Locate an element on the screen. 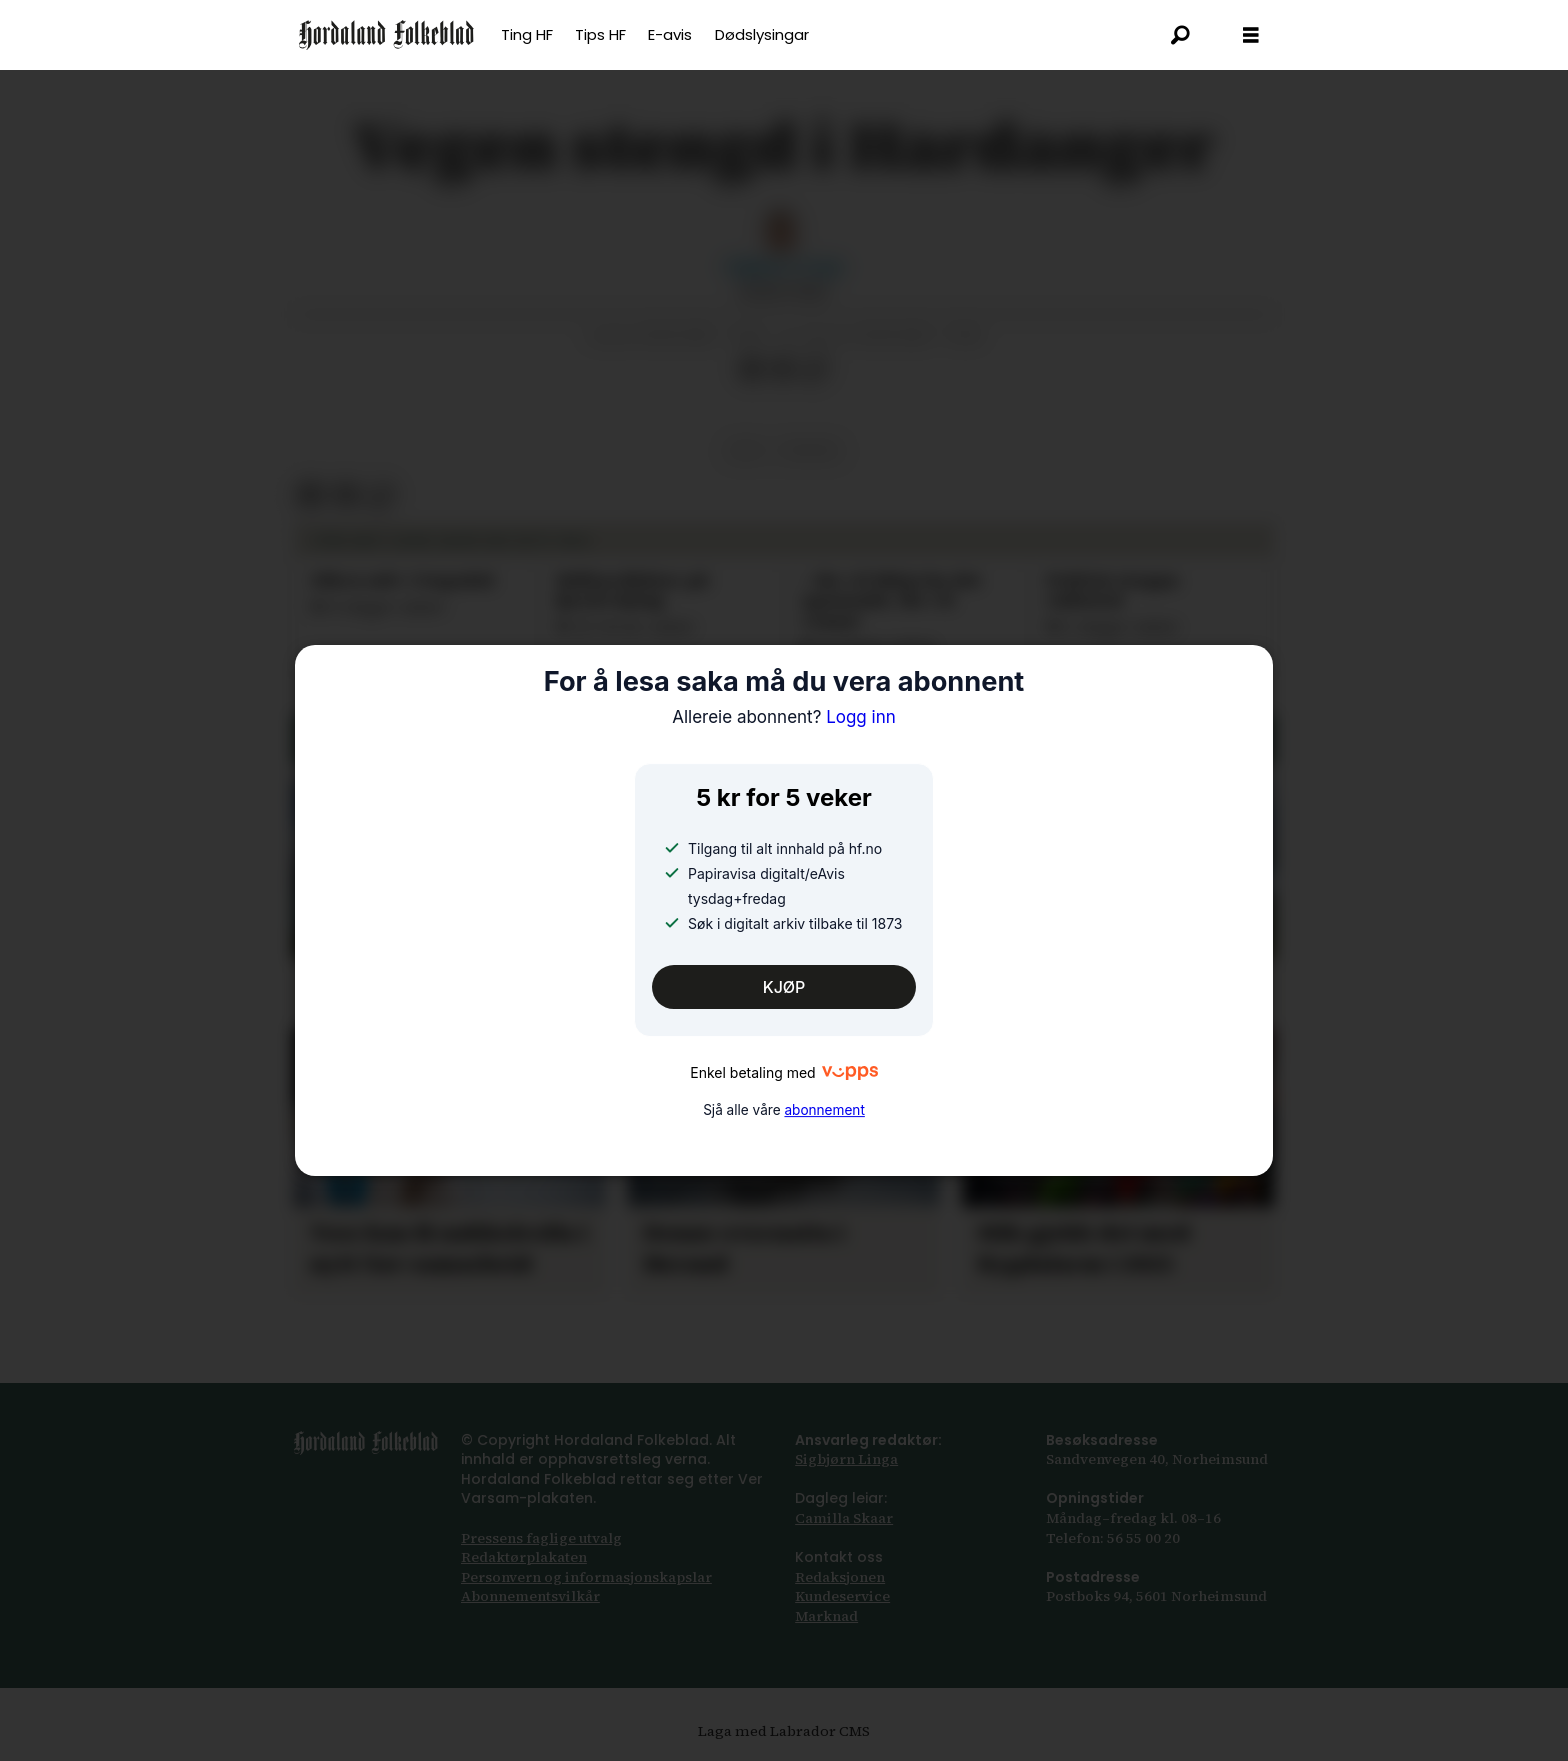 This screenshot has height=1761, width=1568. [Gå til framsida] is located at coordinates (386, 35).